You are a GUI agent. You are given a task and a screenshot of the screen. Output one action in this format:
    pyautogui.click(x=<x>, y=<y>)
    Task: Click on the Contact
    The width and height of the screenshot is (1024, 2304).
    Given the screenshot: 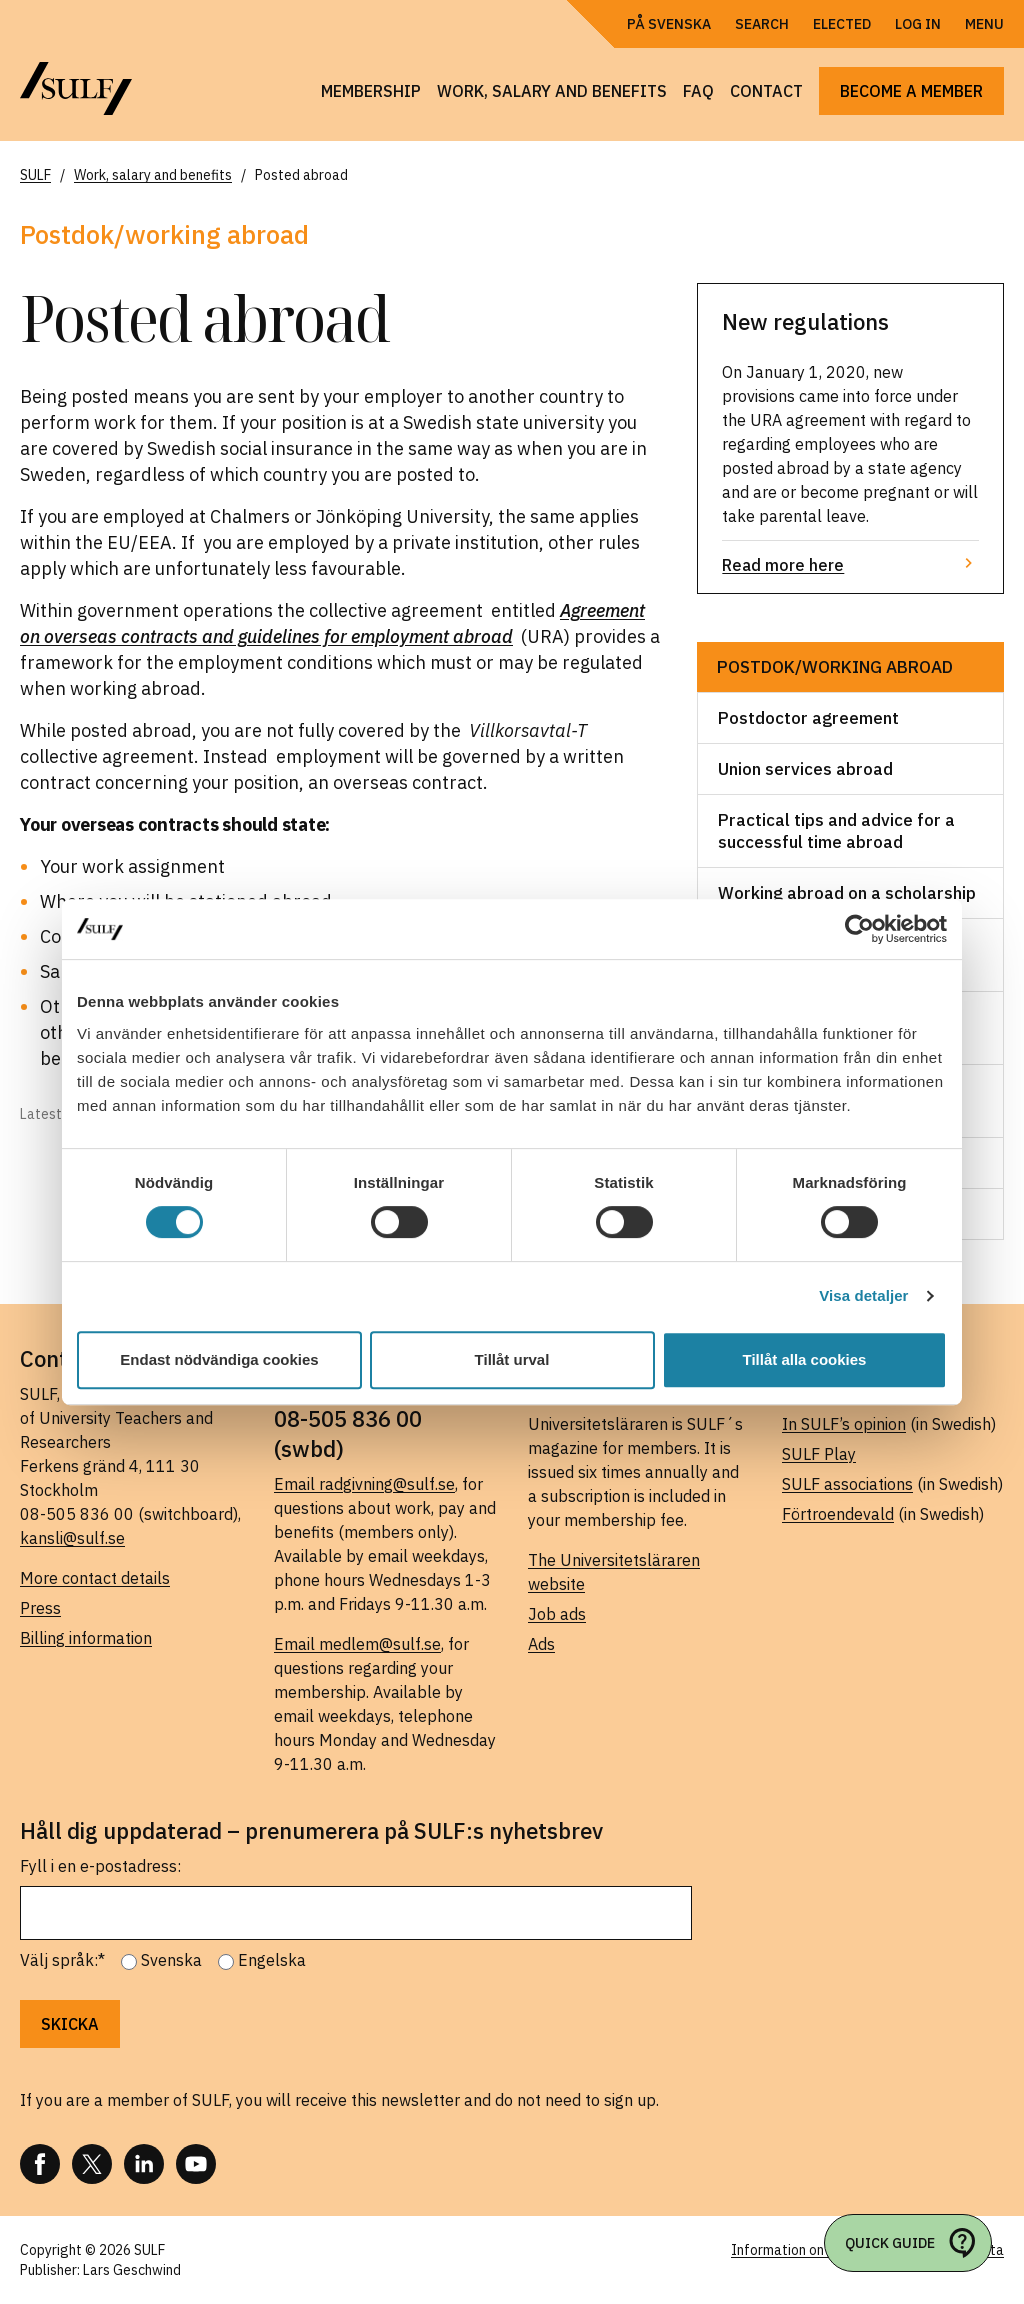 What is the action you would take?
    pyautogui.click(x=766, y=91)
    